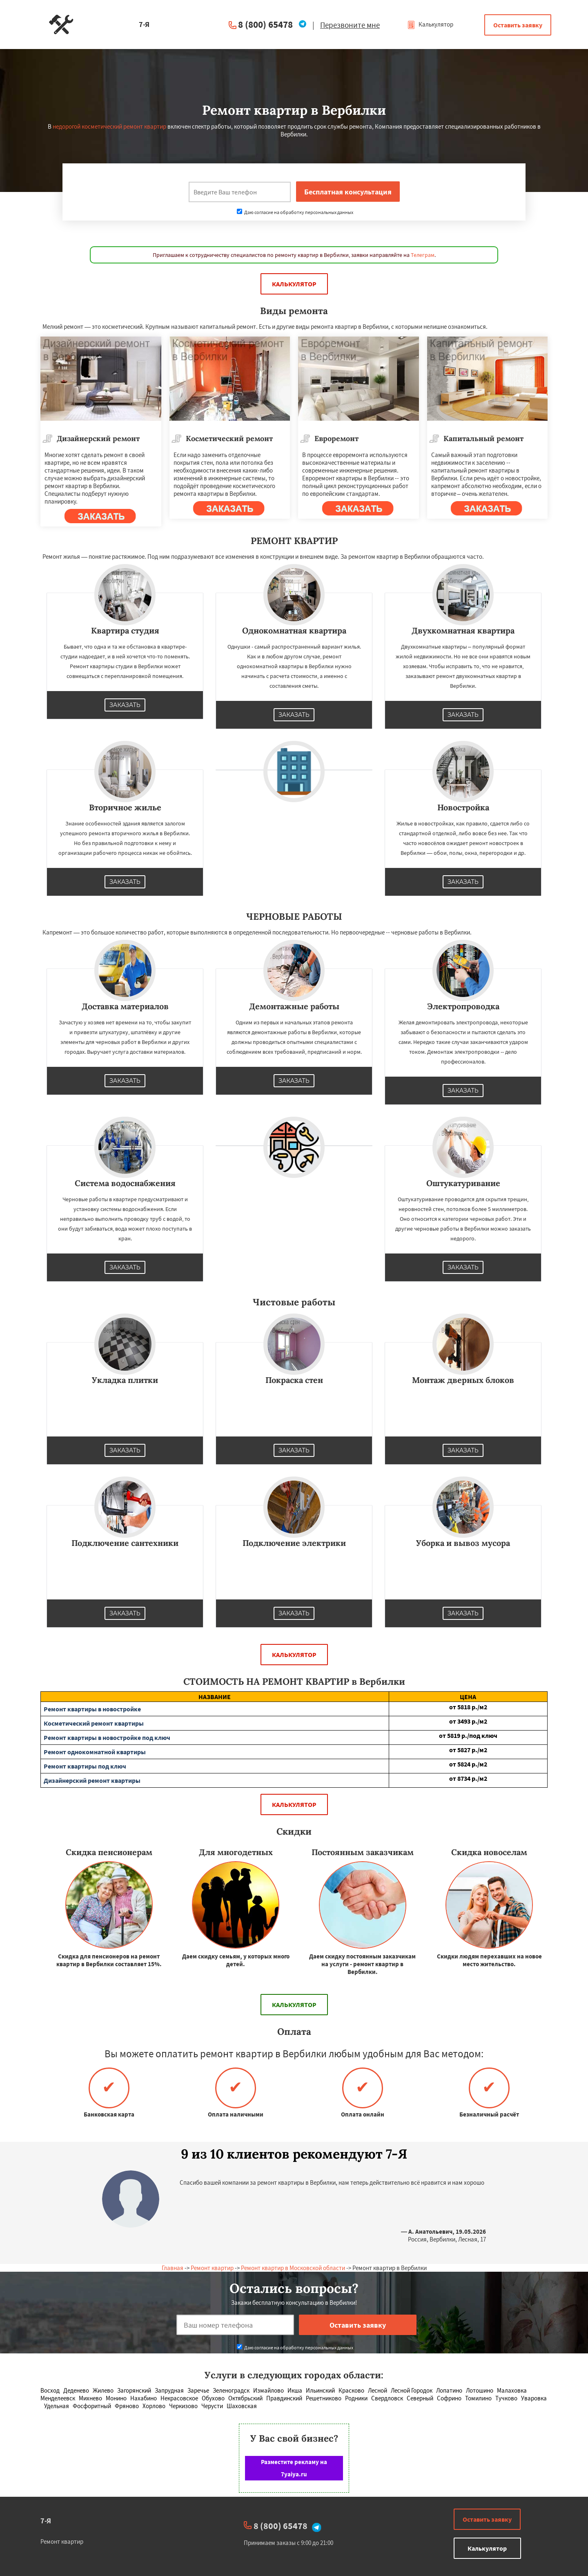 Image resolution: width=588 pixels, height=2576 pixels. I want to click on Ремонт квартир, so click(212, 2268).